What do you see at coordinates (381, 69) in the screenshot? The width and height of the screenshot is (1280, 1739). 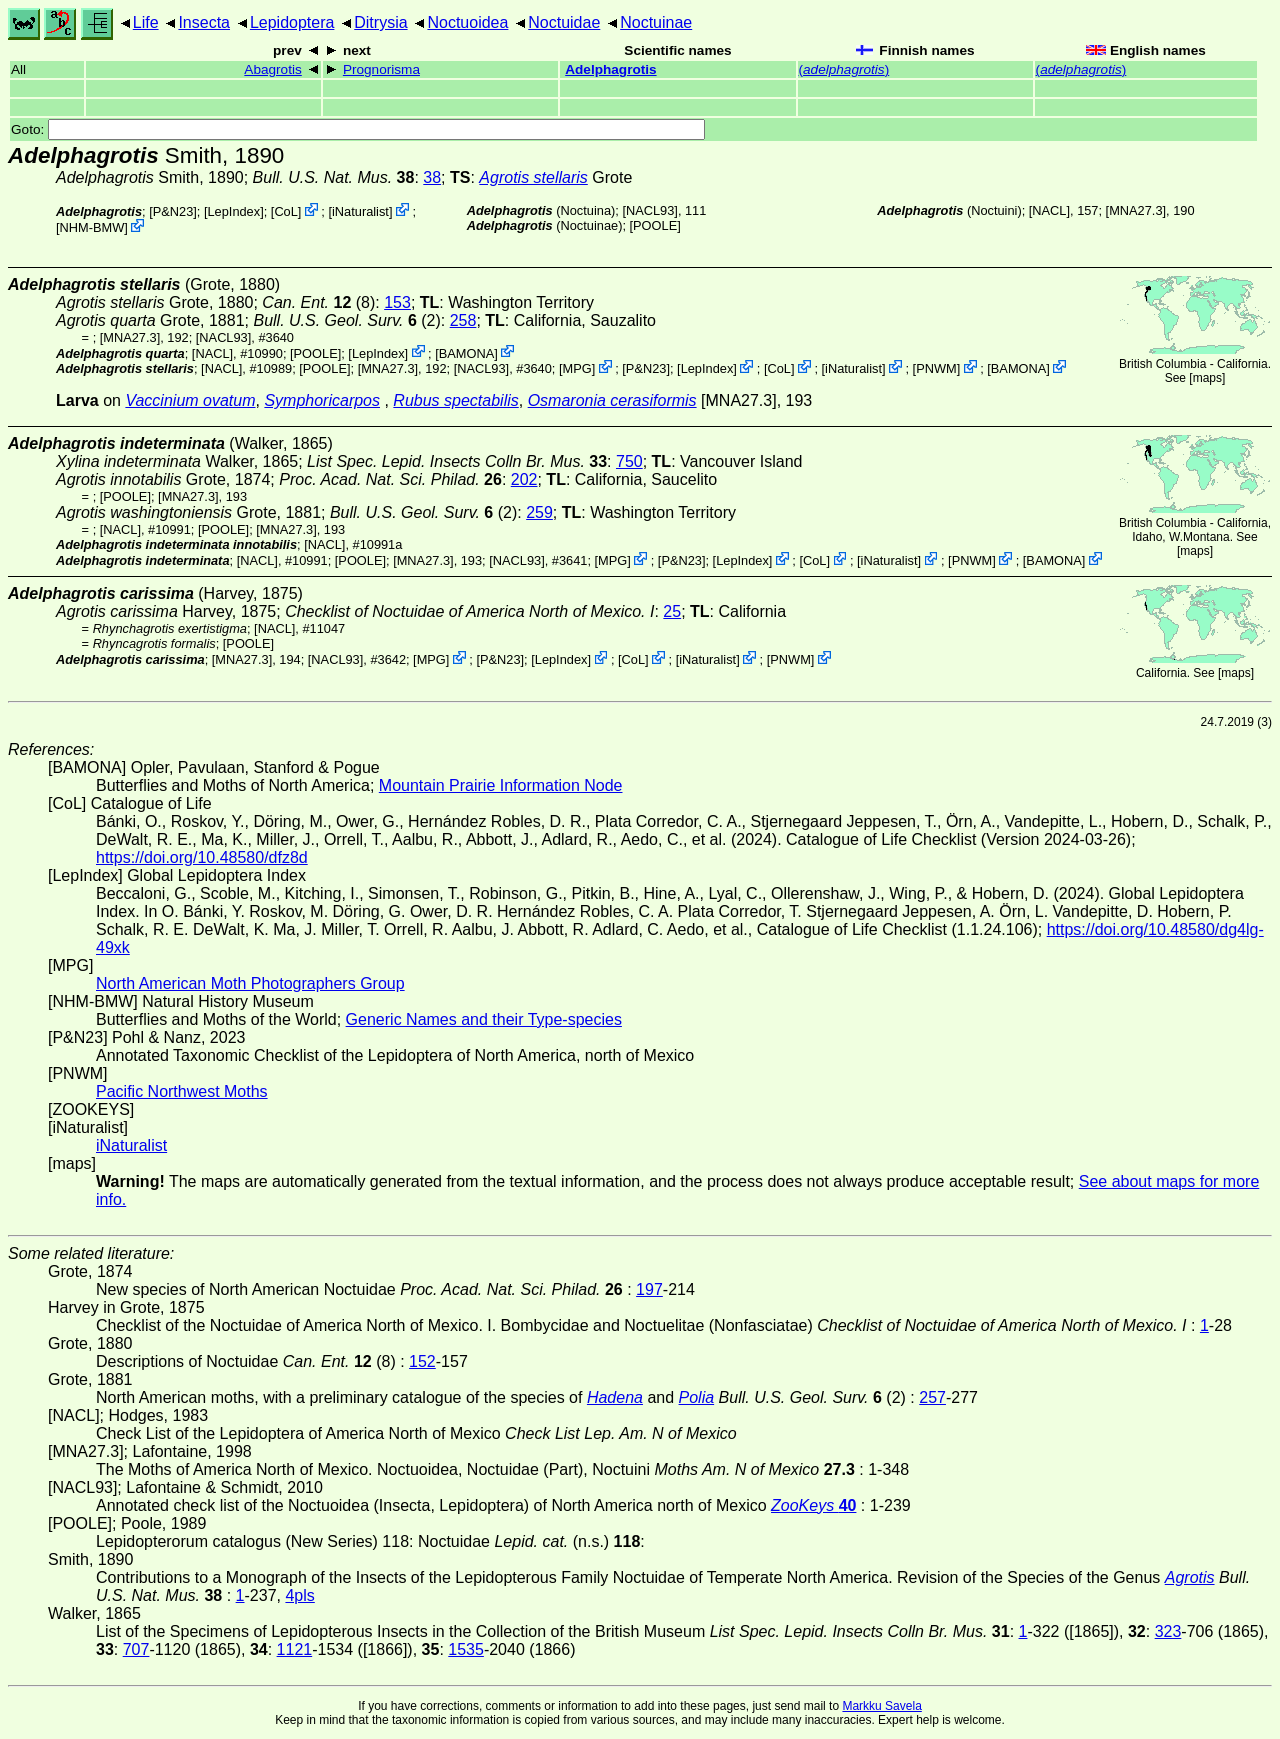 I see `Prognorisma` at bounding box center [381, 69].